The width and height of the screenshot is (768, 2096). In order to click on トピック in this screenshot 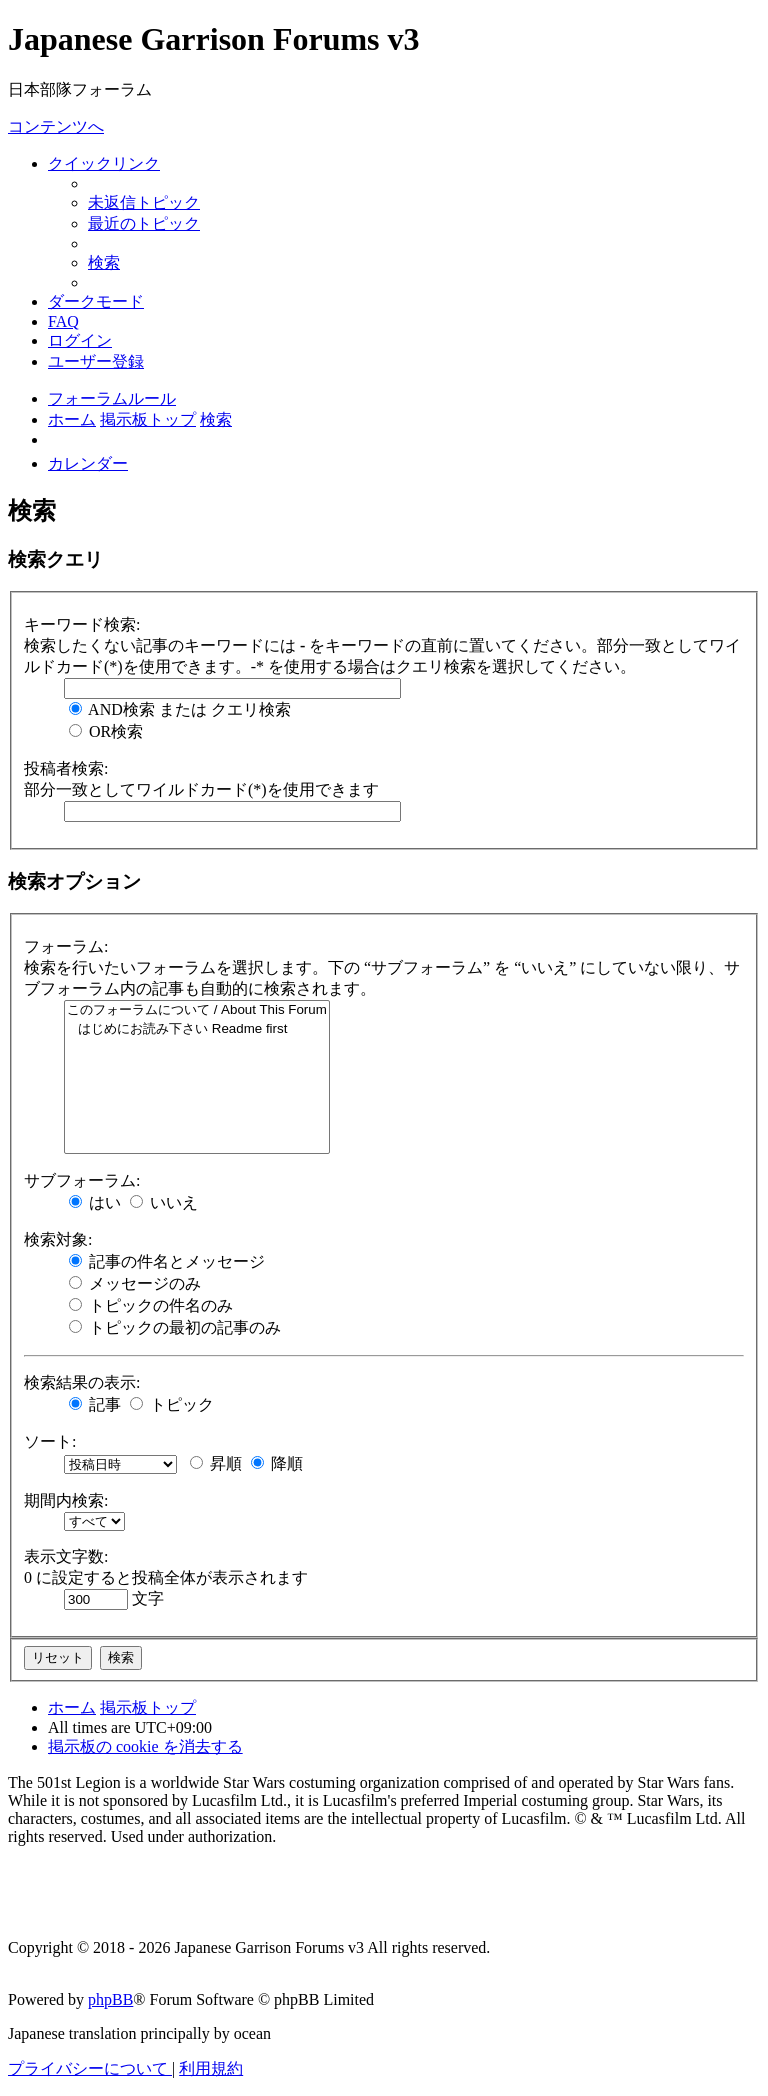, I will do `click(172, 1404)`.